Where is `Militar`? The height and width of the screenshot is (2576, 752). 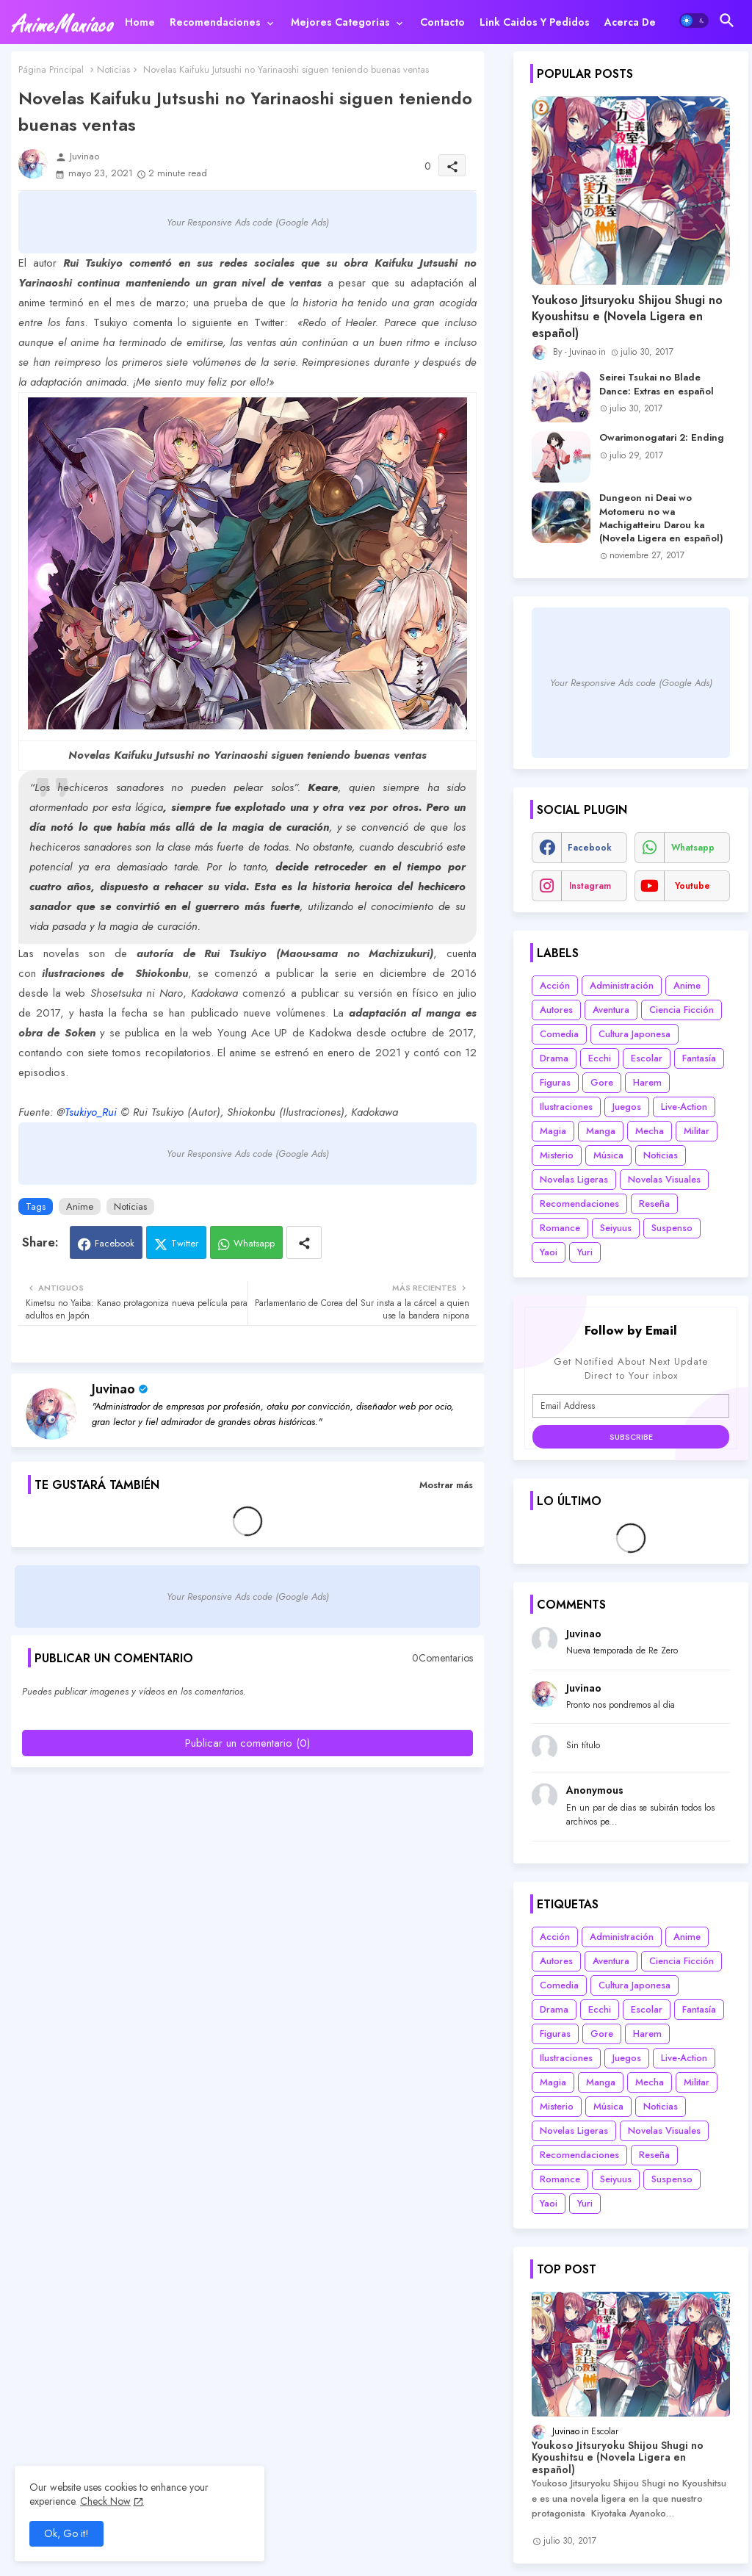 Militar is located at coordinates (696, 1131).